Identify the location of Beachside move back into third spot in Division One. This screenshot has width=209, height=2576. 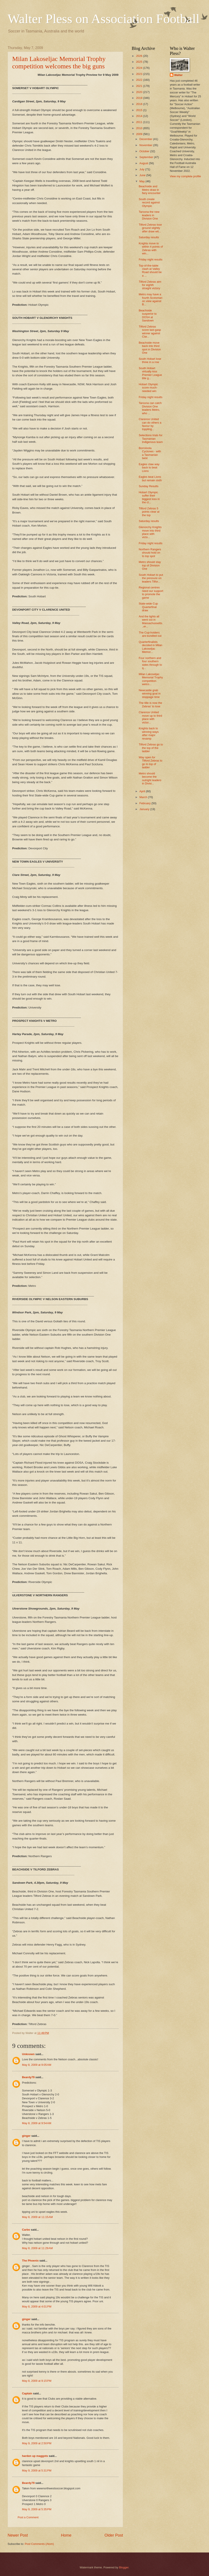
(150, 347).